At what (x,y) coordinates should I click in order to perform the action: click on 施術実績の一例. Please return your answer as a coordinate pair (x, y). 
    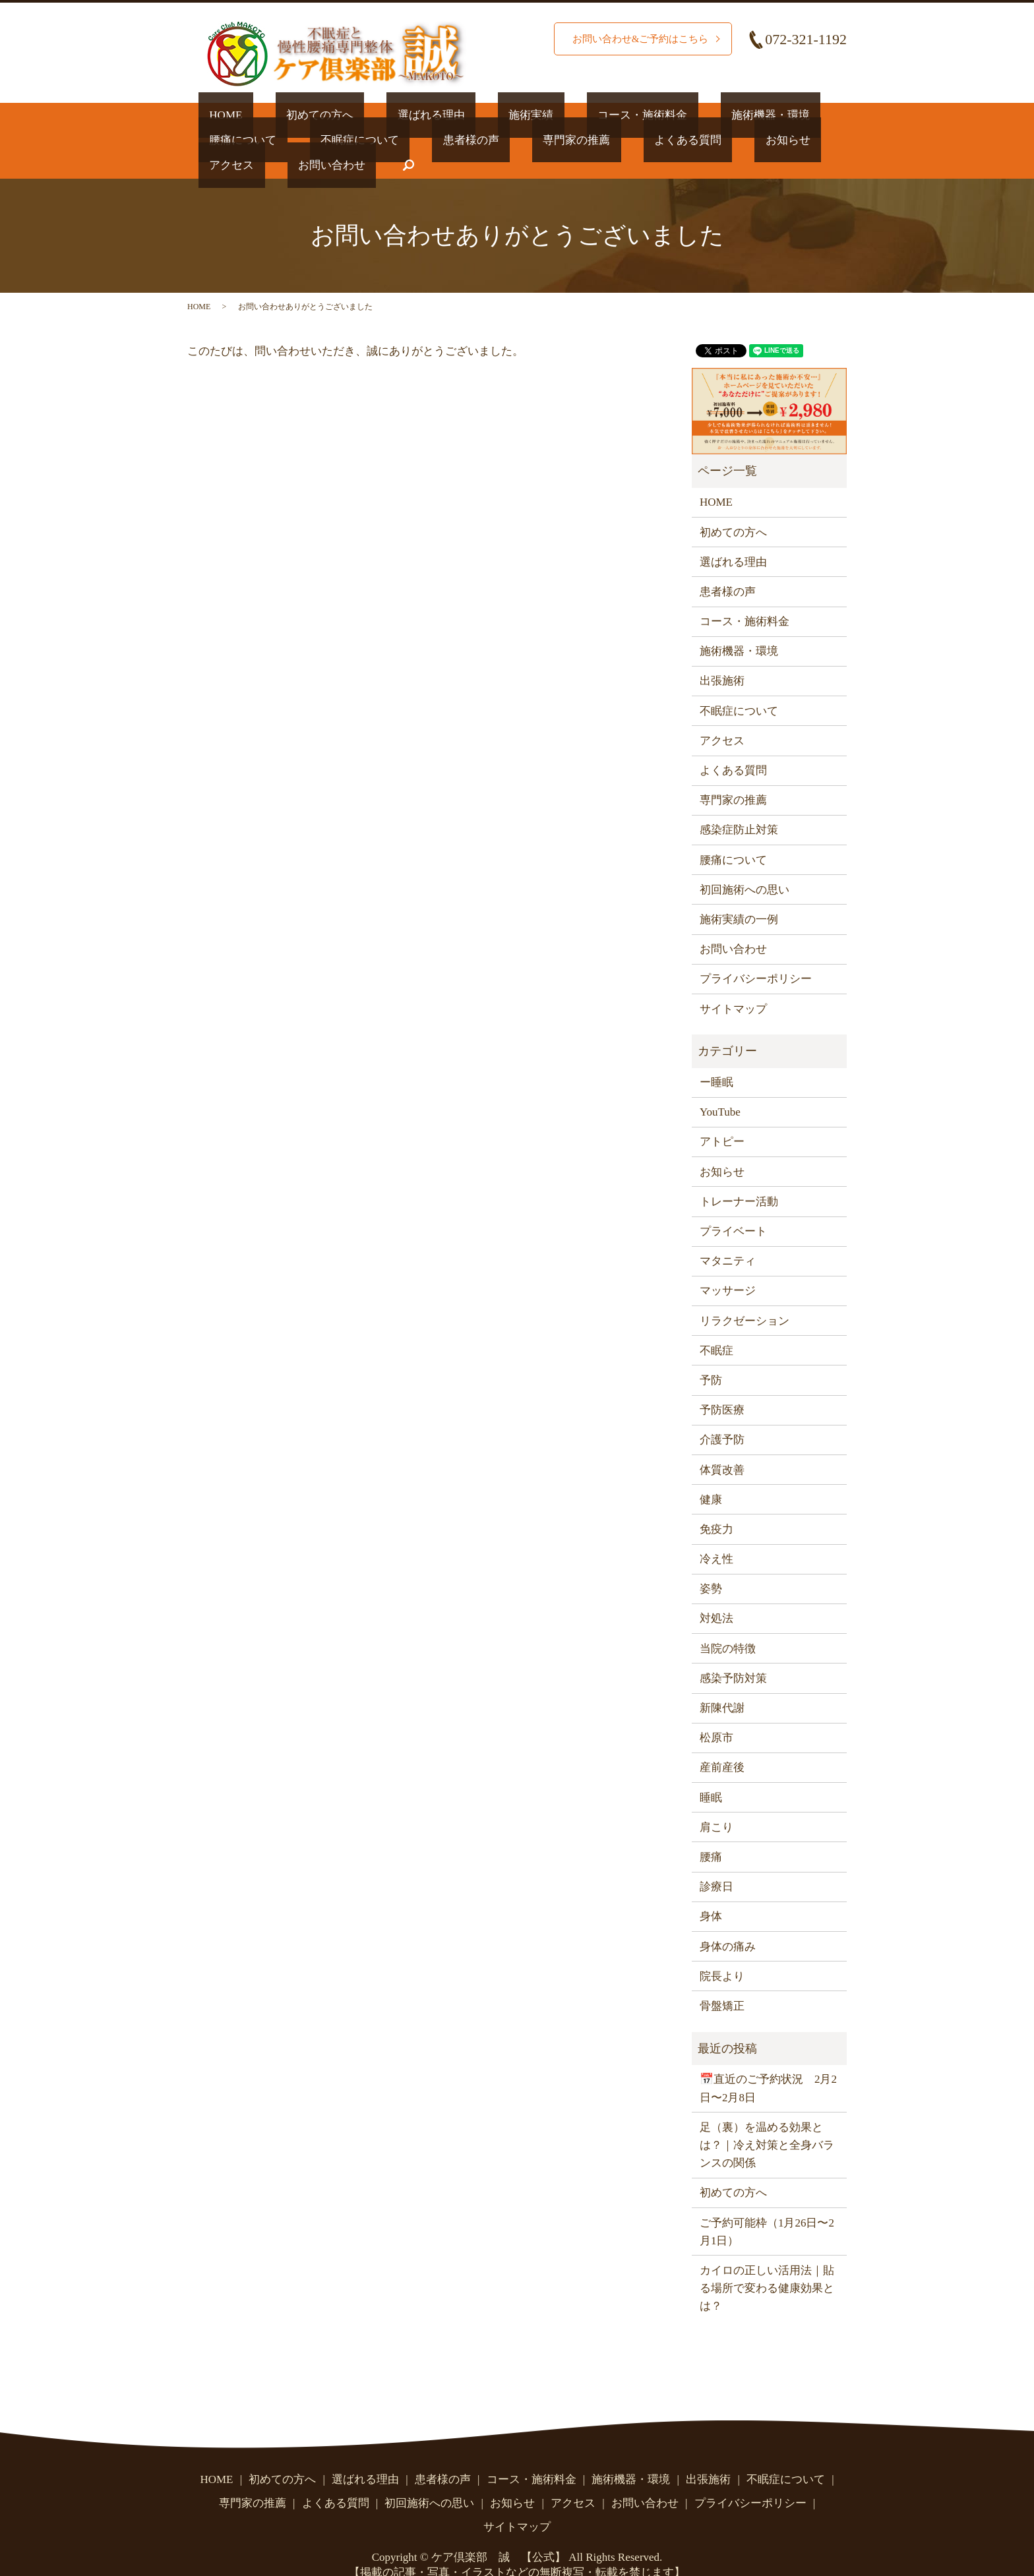
    Looking at the image, I should click on (739, 893).